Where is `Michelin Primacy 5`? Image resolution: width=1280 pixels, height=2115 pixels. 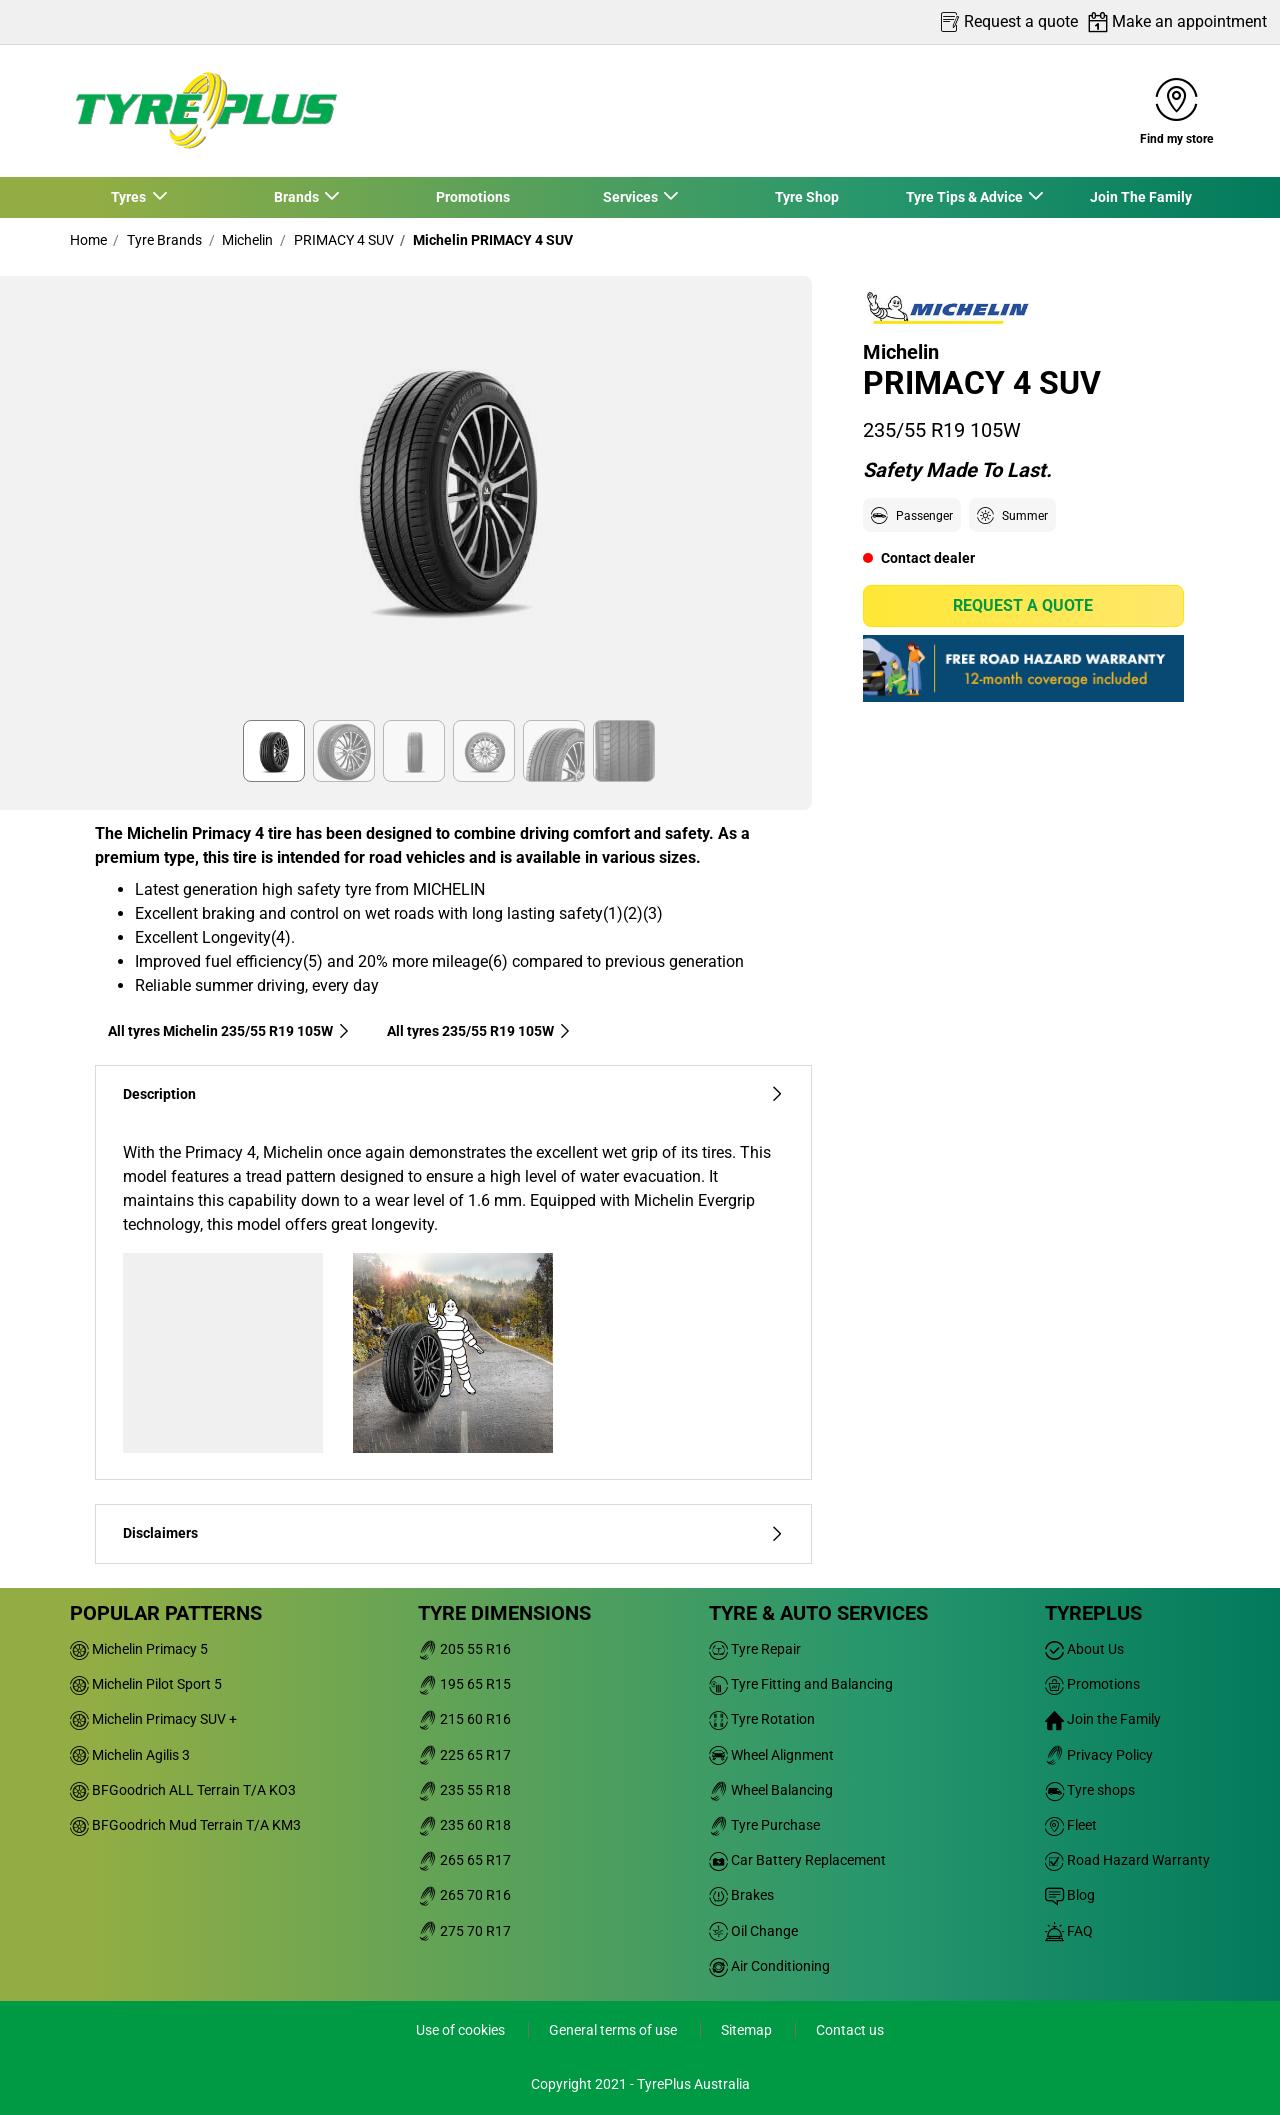
Michelin Primacy 5 is located at coordinates (139, 1649).